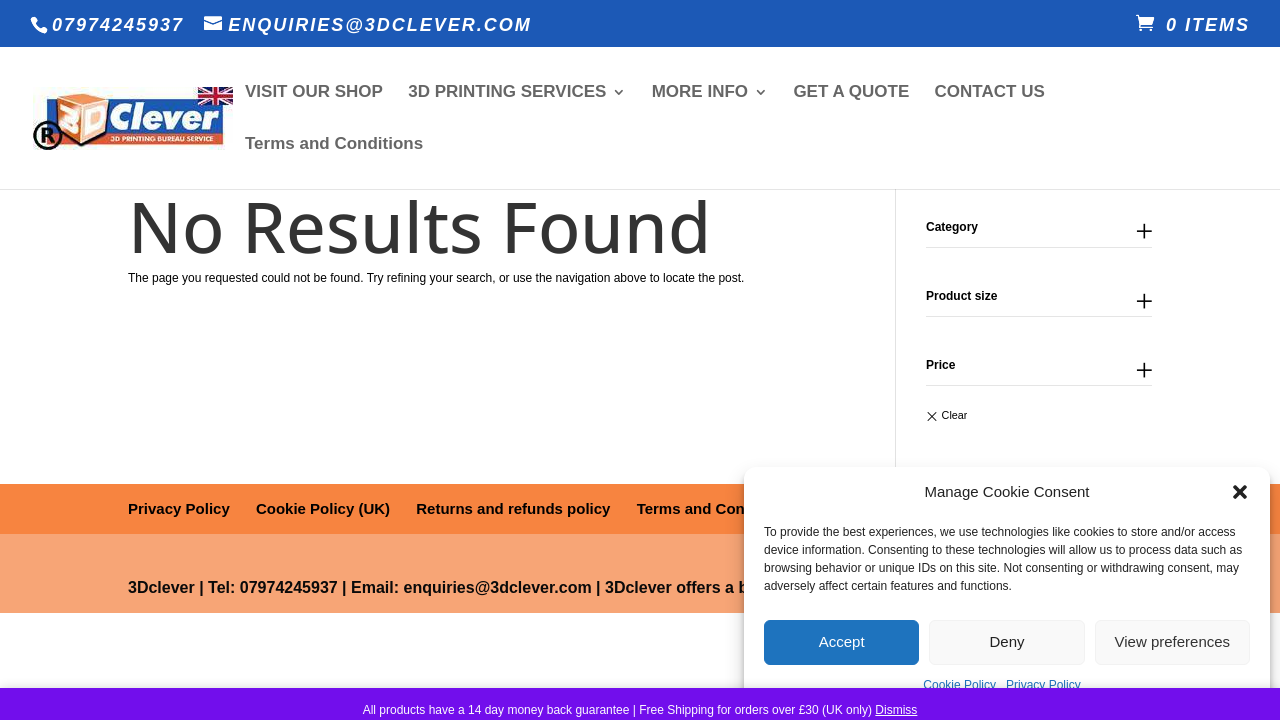  I want to click on Cookie Policy (UK), so click(323, 508).